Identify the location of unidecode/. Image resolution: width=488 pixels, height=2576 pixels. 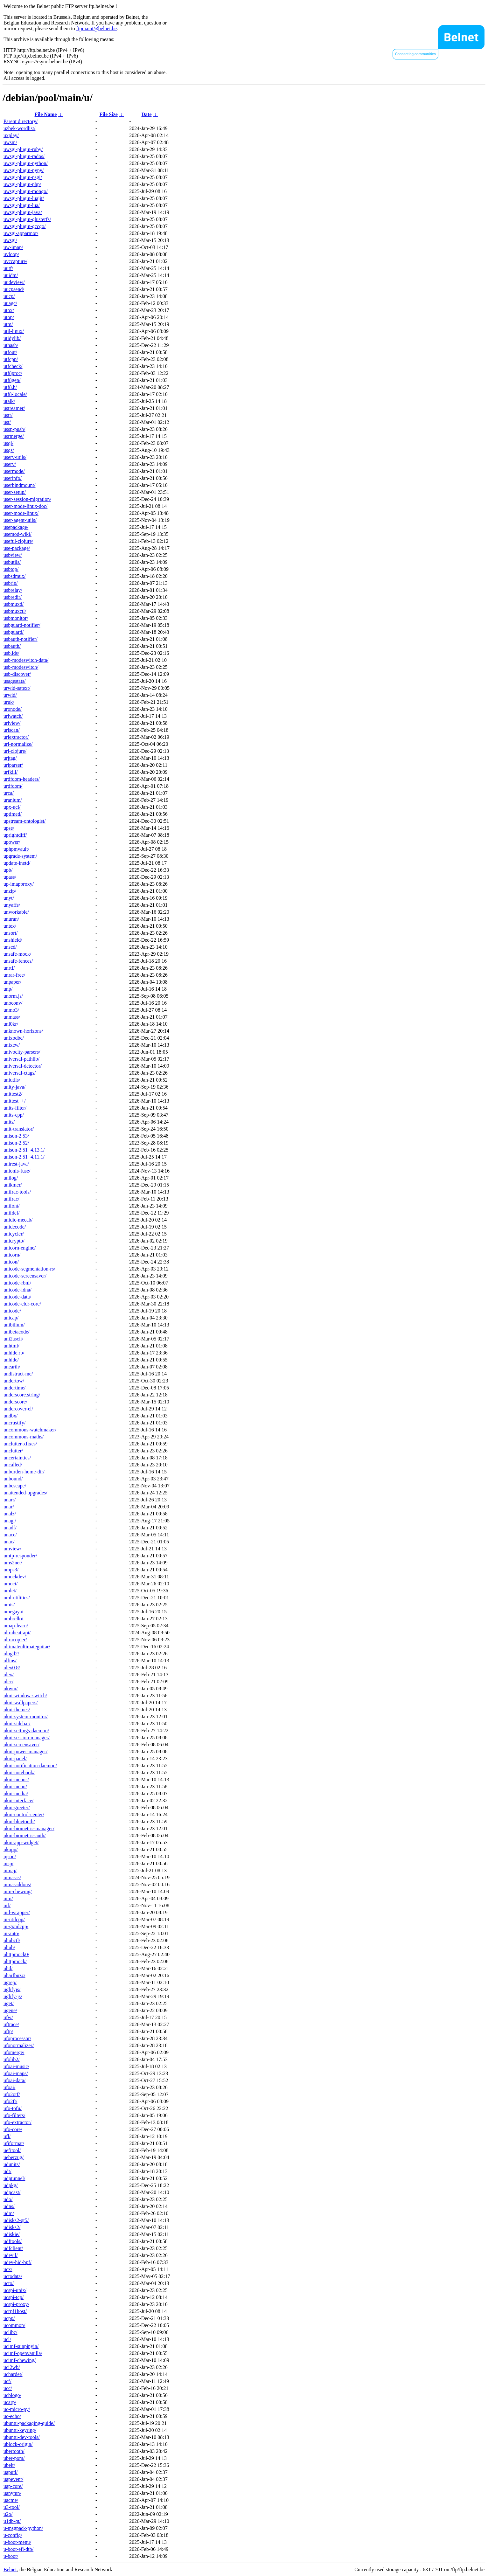
(14, 1226).